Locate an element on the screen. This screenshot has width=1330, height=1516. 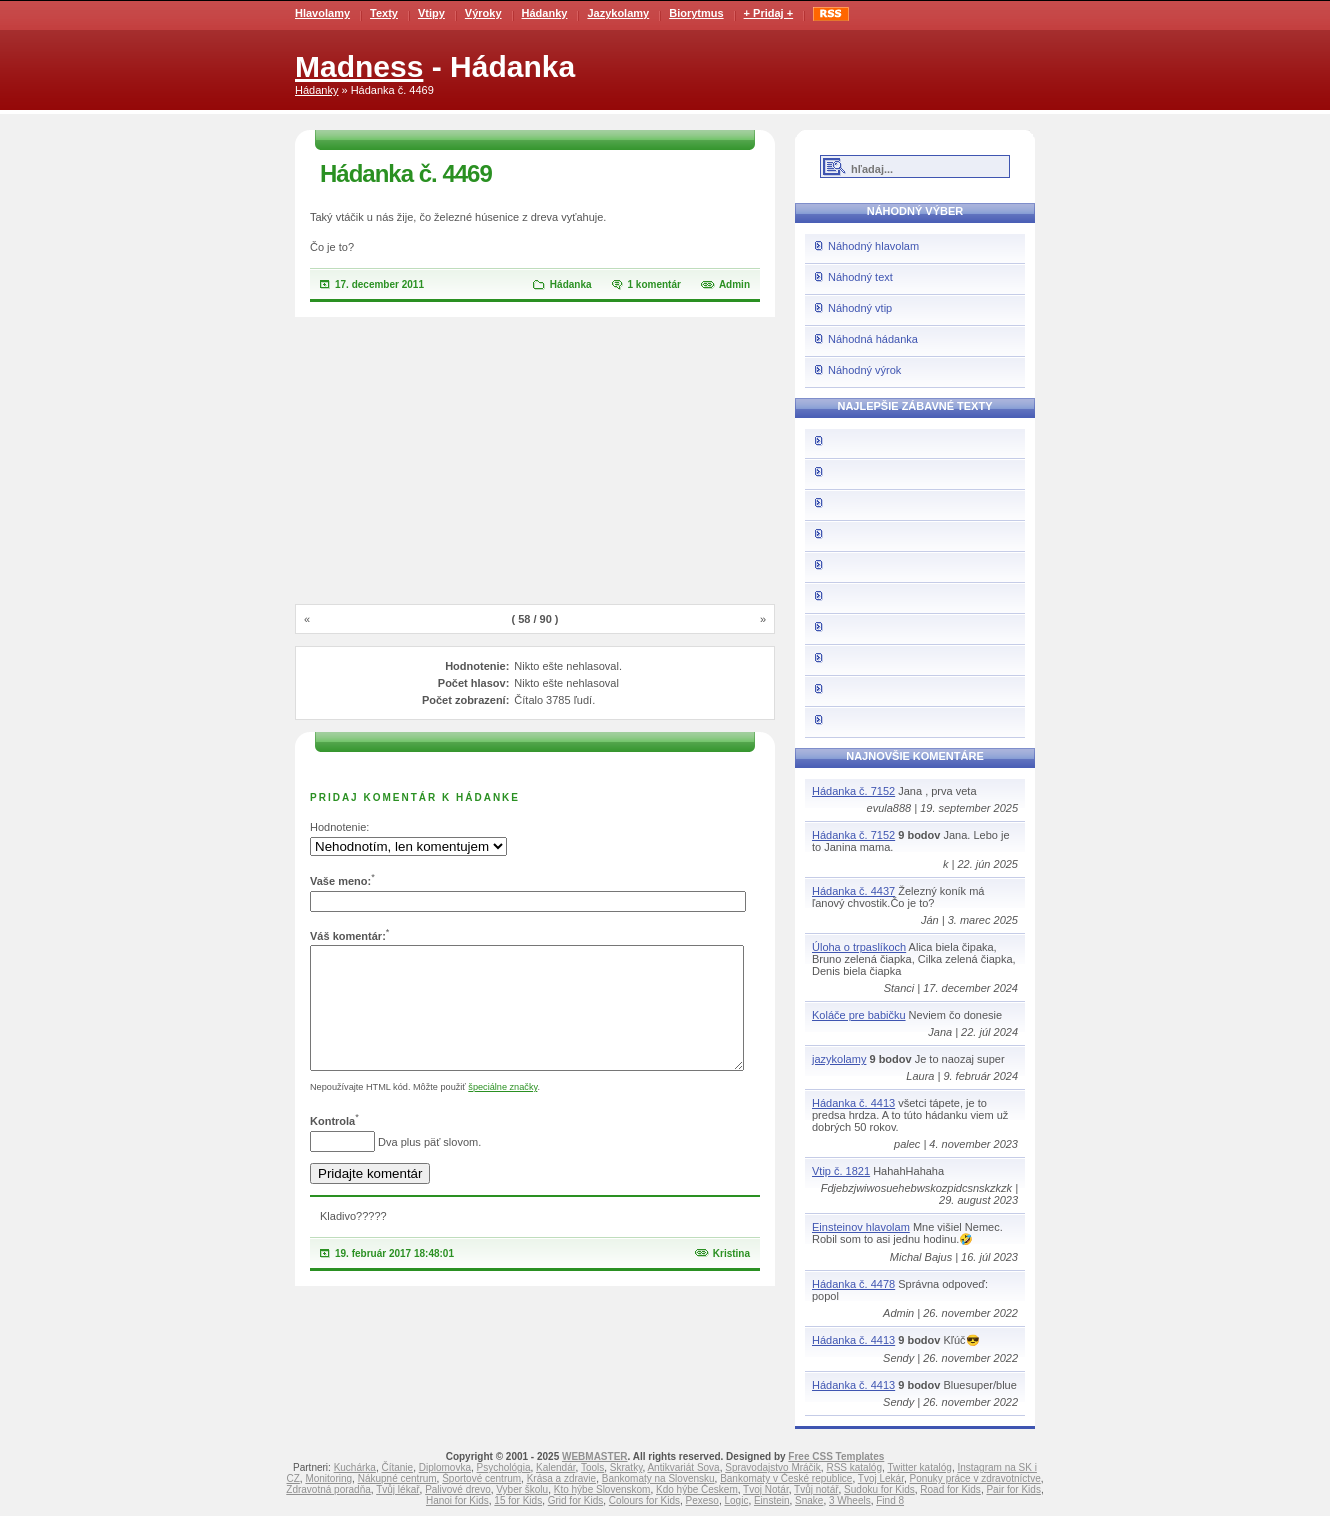
Čítanie is located at coordinates (397, 1467).